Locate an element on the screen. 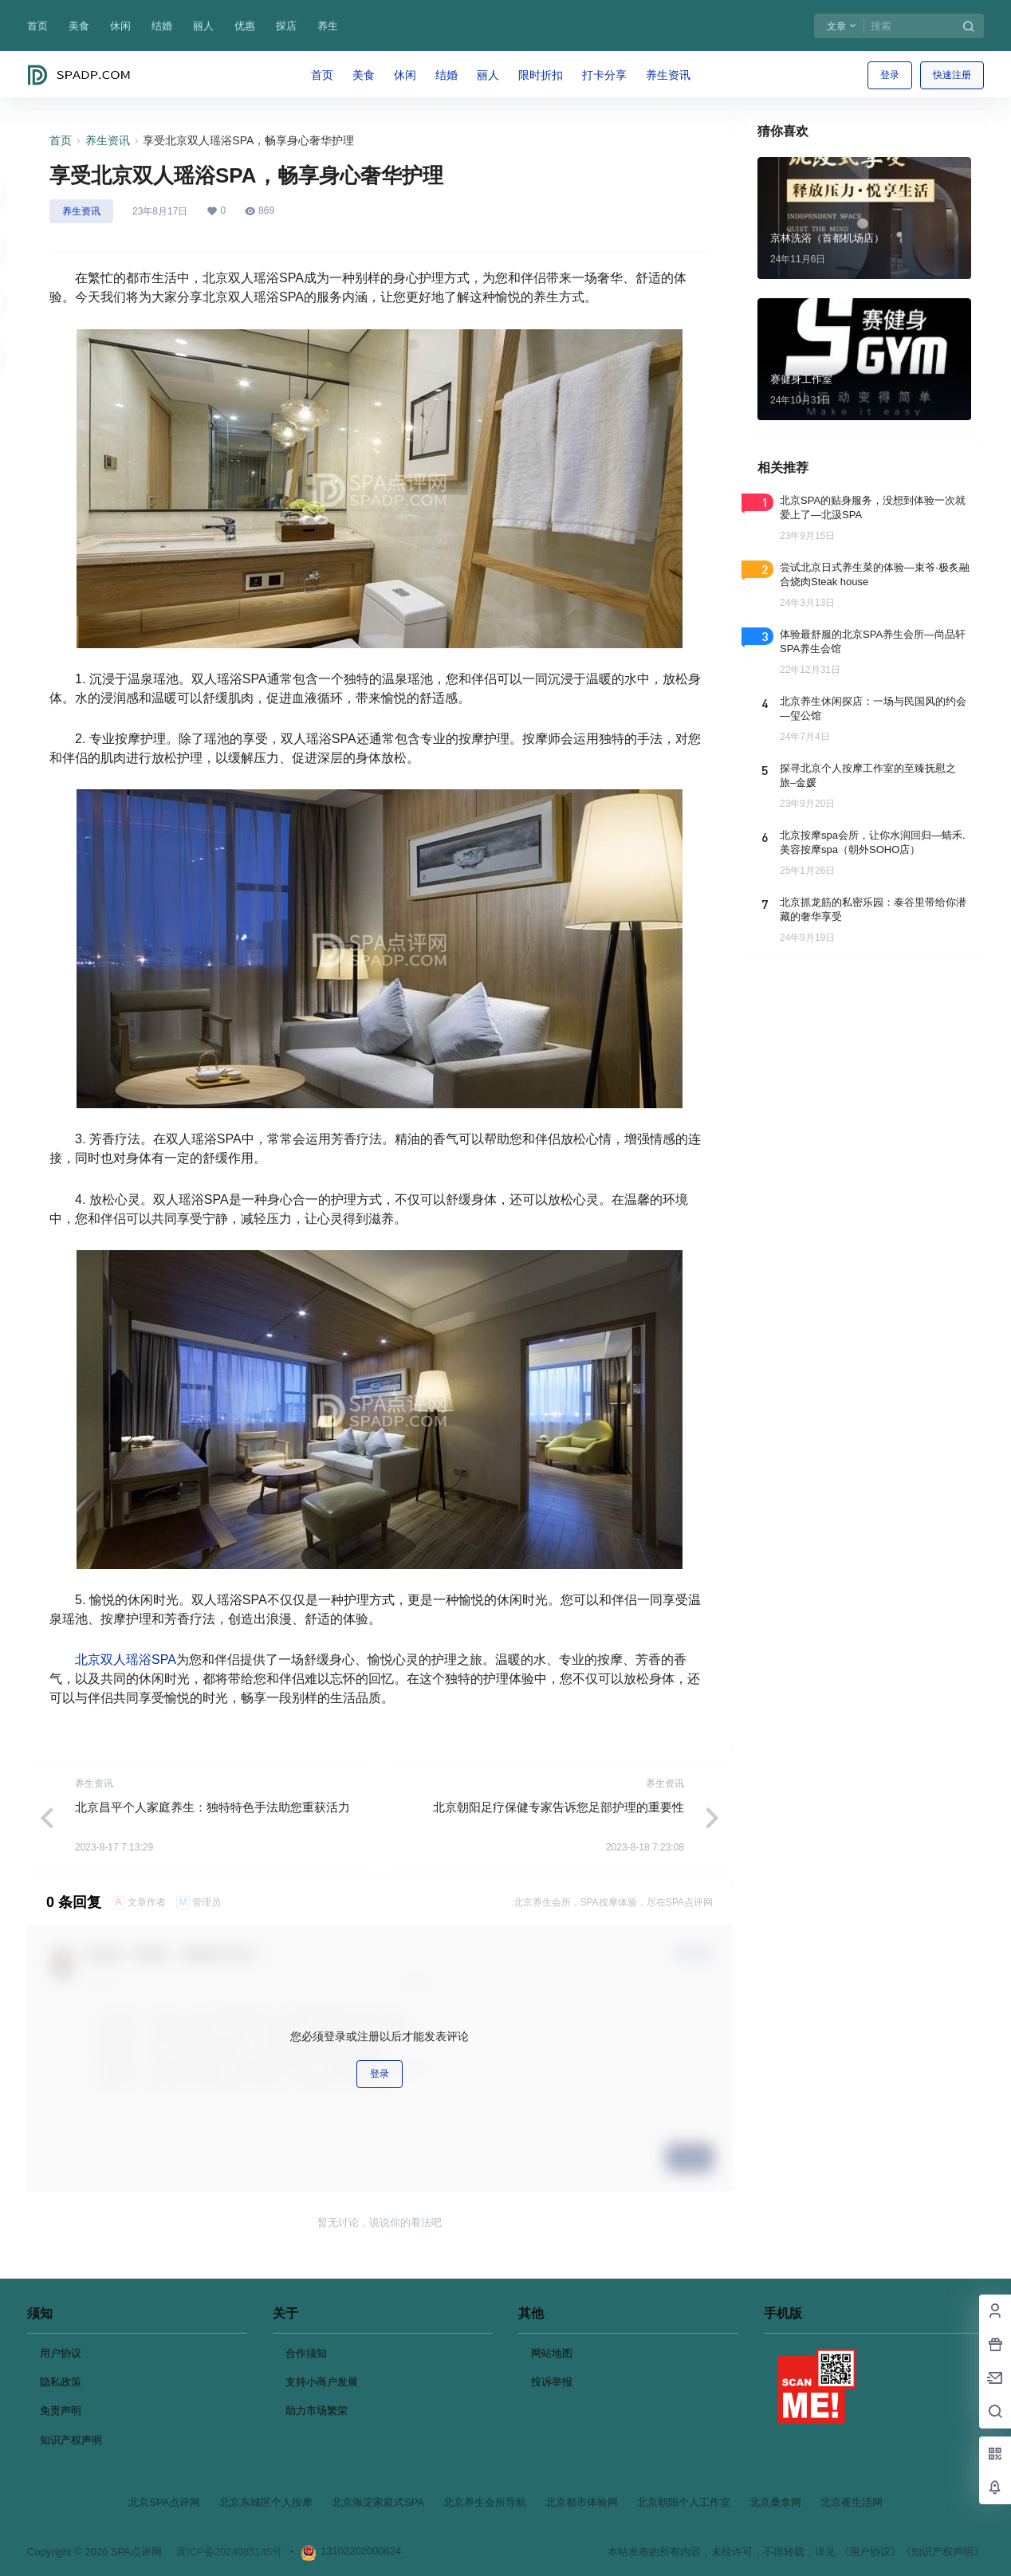 The width and height of the screenshot is (1011, 2576). 养生资讯 is located at coordinates (107, 140).